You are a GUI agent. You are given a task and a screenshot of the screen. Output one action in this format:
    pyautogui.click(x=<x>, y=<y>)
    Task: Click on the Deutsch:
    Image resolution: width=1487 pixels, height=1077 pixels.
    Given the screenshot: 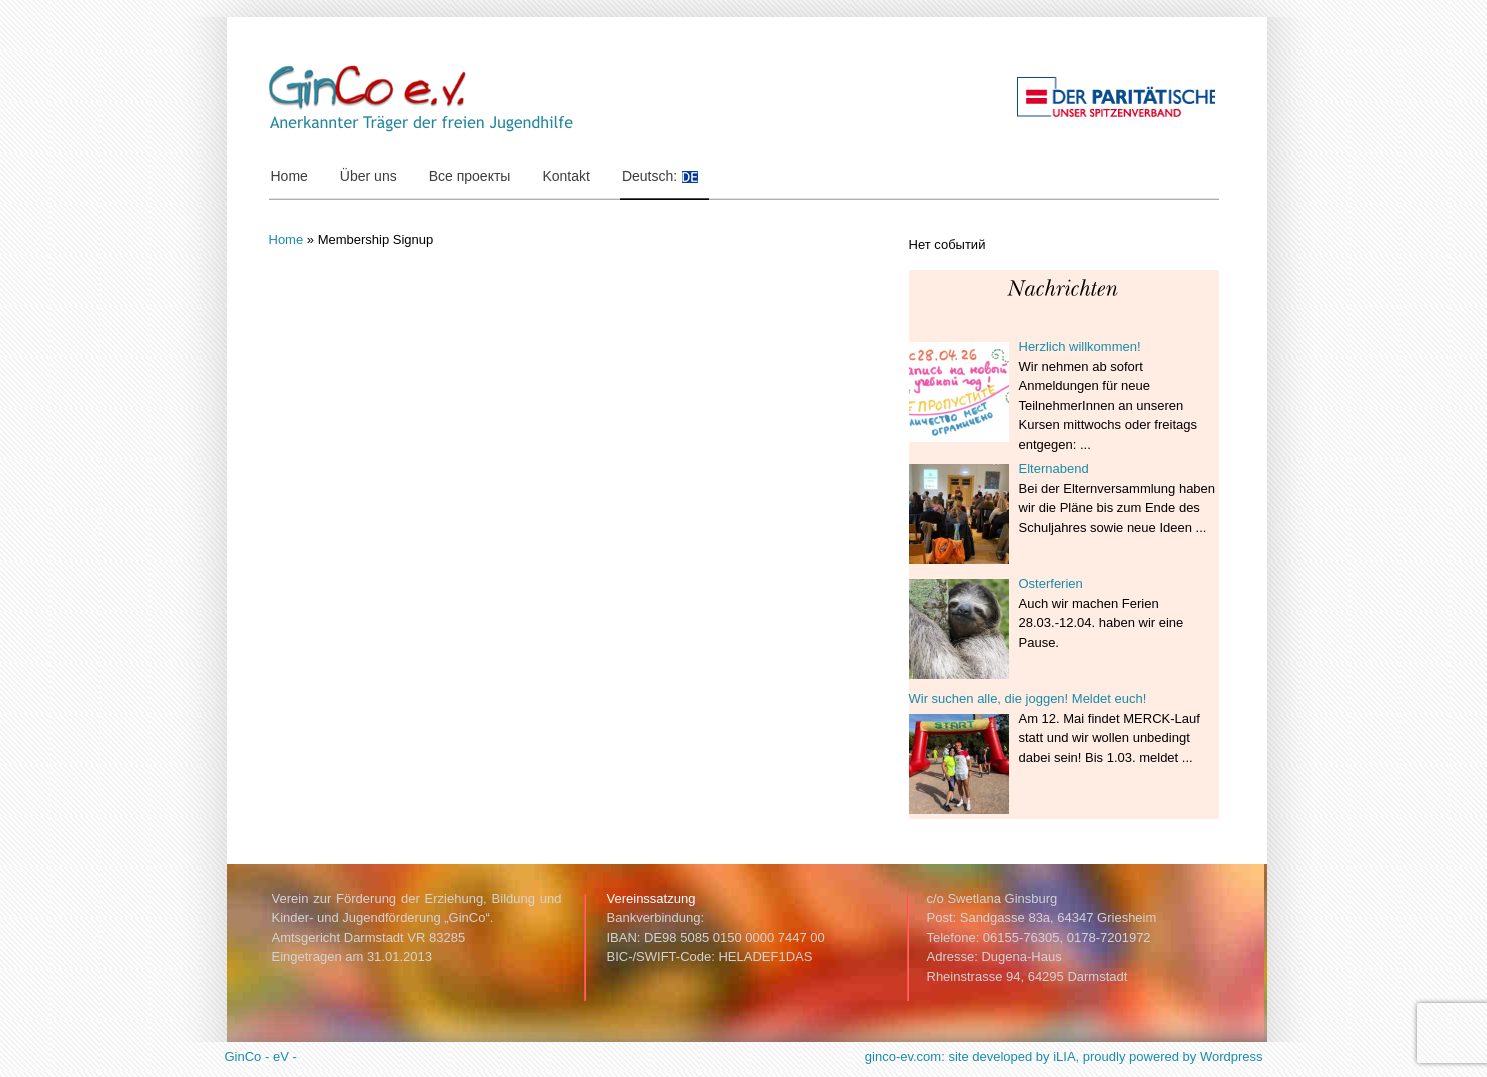 What is the action you would take?
    pyautogui.click(x=665, y=176)
    